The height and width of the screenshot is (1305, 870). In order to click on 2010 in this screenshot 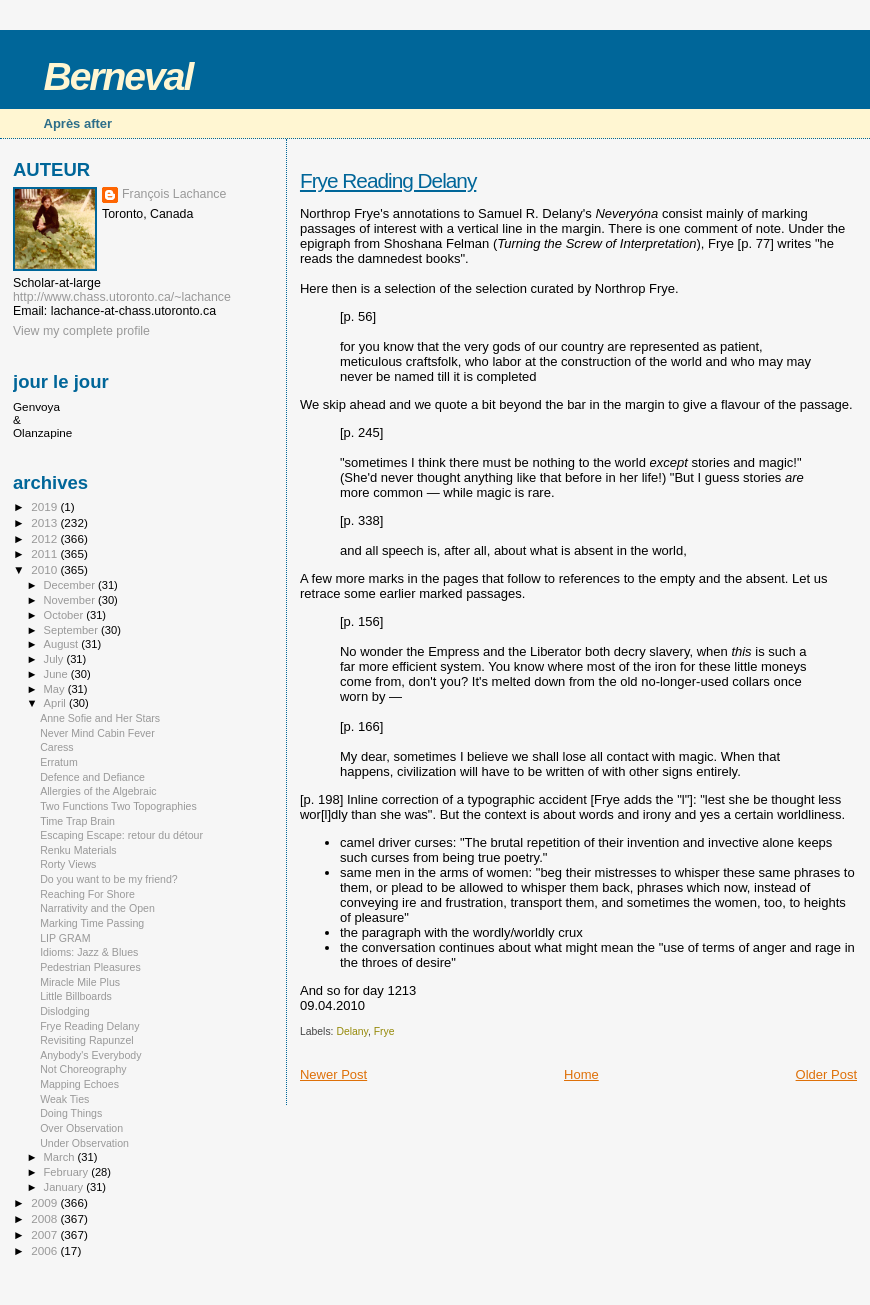, I will do `click(45, 569)`.